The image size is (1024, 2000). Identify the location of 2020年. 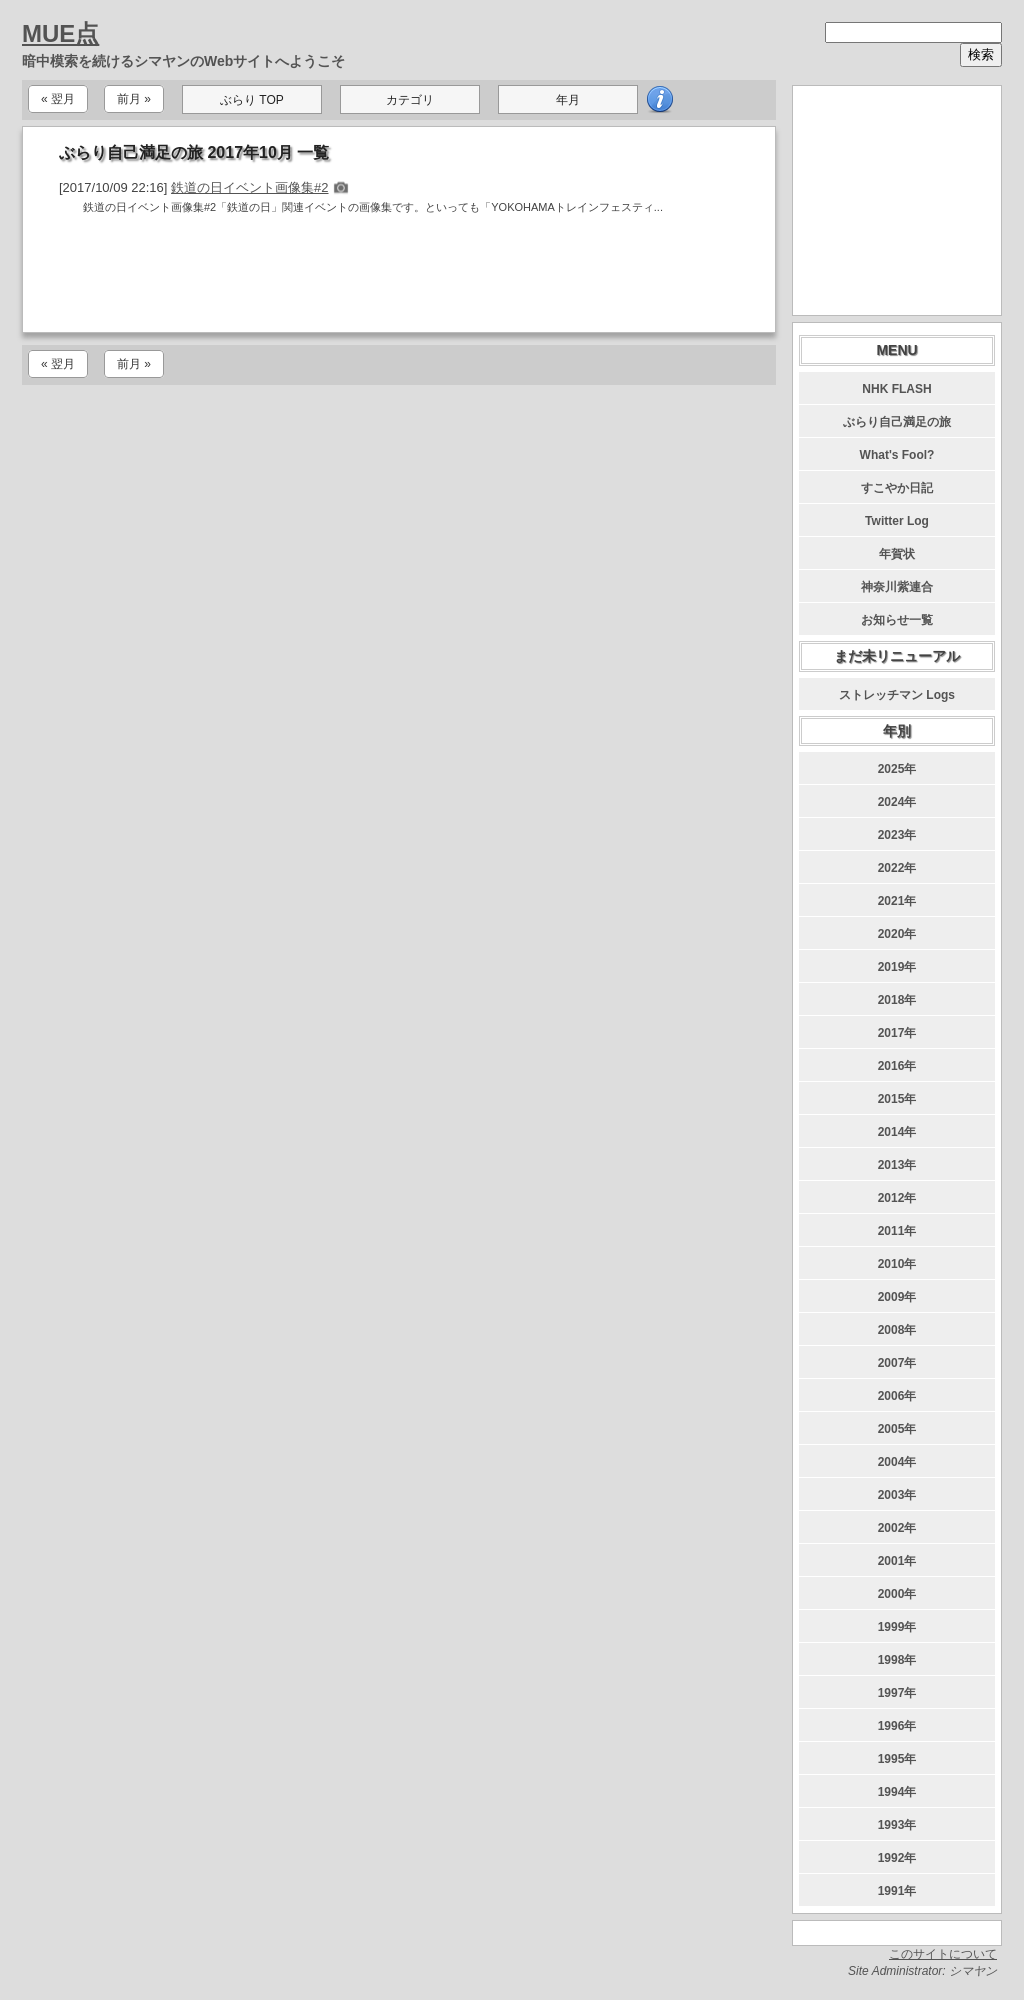
(897, 934).